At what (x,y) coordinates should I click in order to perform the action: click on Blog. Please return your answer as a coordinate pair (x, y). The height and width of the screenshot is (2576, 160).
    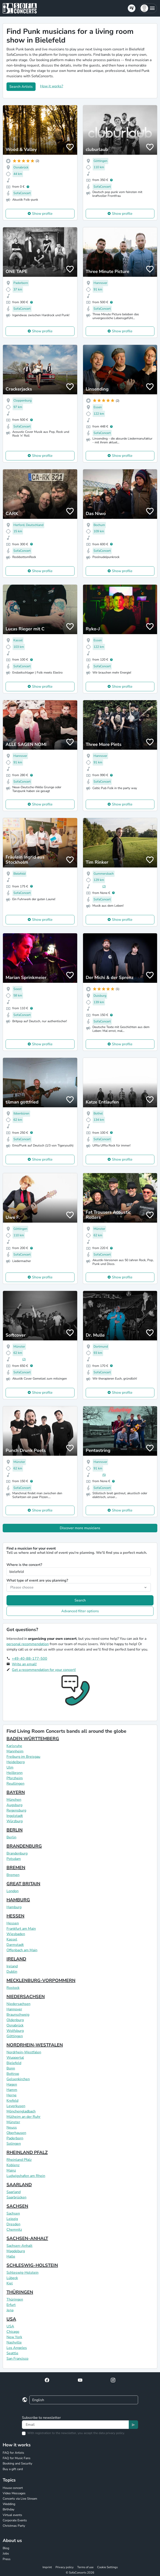
    Looking at the image, I should click on (6, 2548).